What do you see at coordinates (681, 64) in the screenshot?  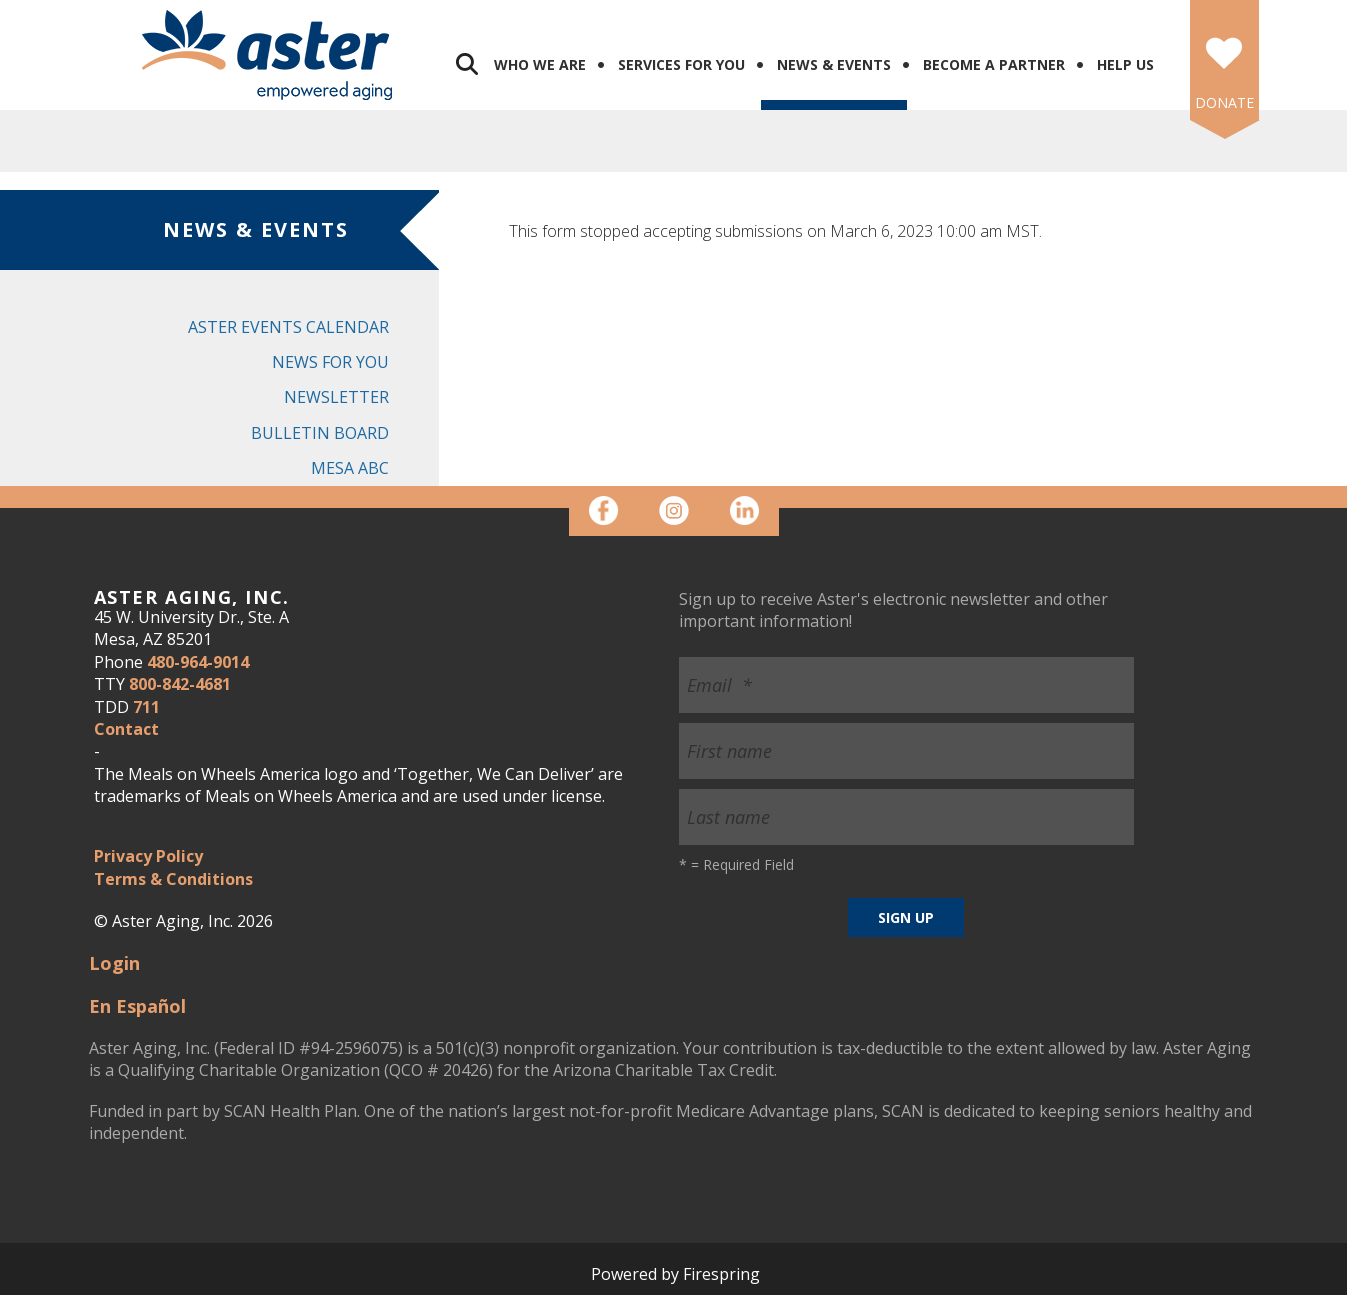 I see `Services for You` at bounding box center [681, 64].